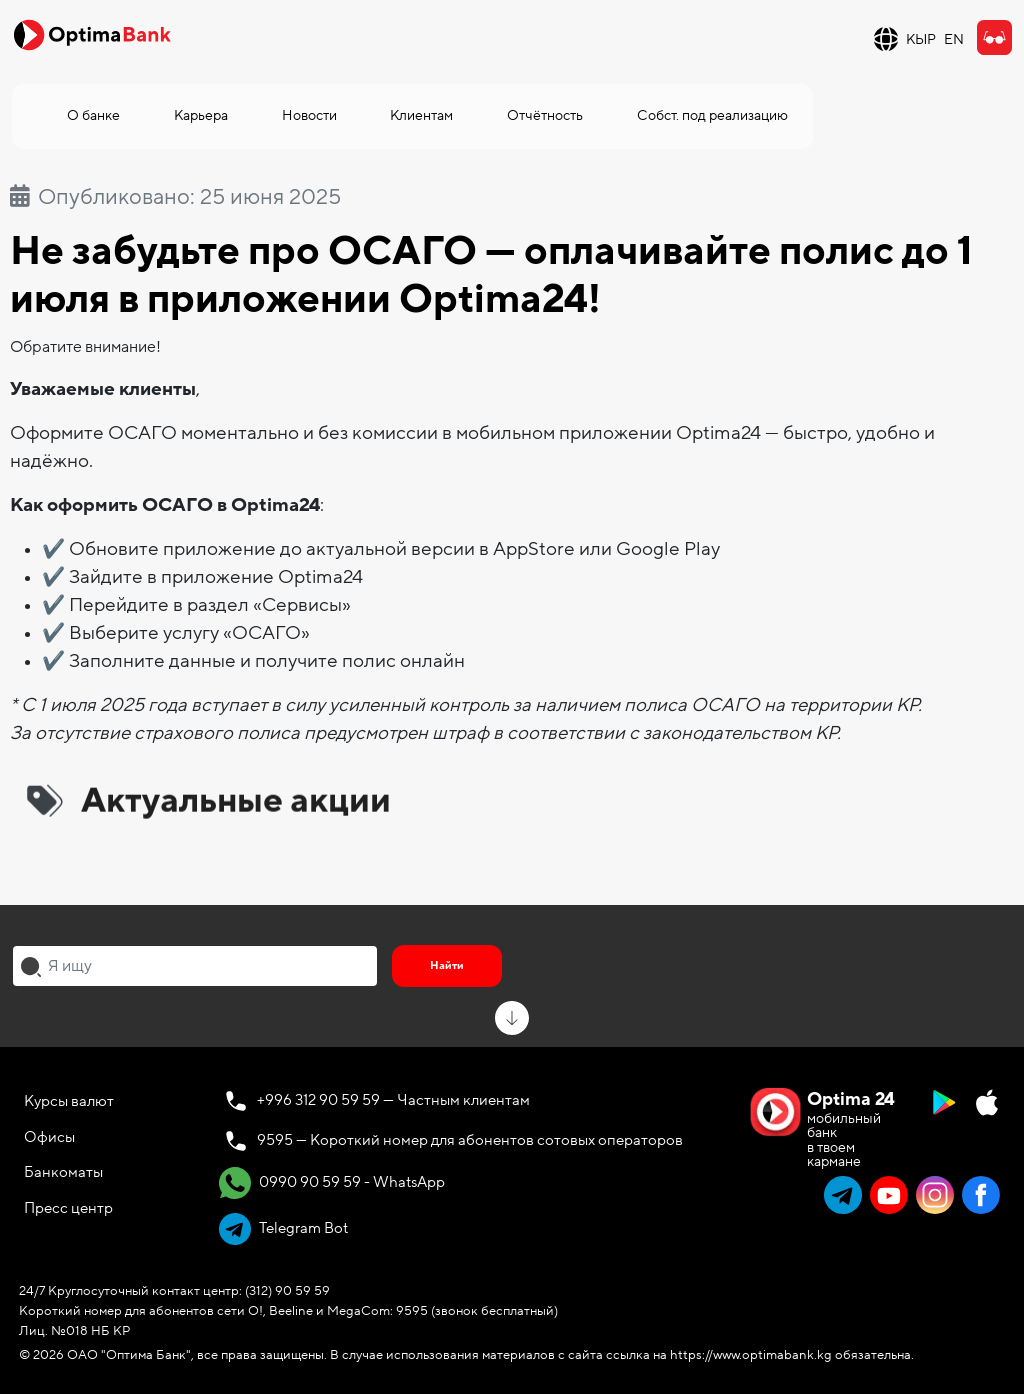 The width and height of the screenshot is (1024, 1394). I want to click on Отчётность, so click(545, 115).